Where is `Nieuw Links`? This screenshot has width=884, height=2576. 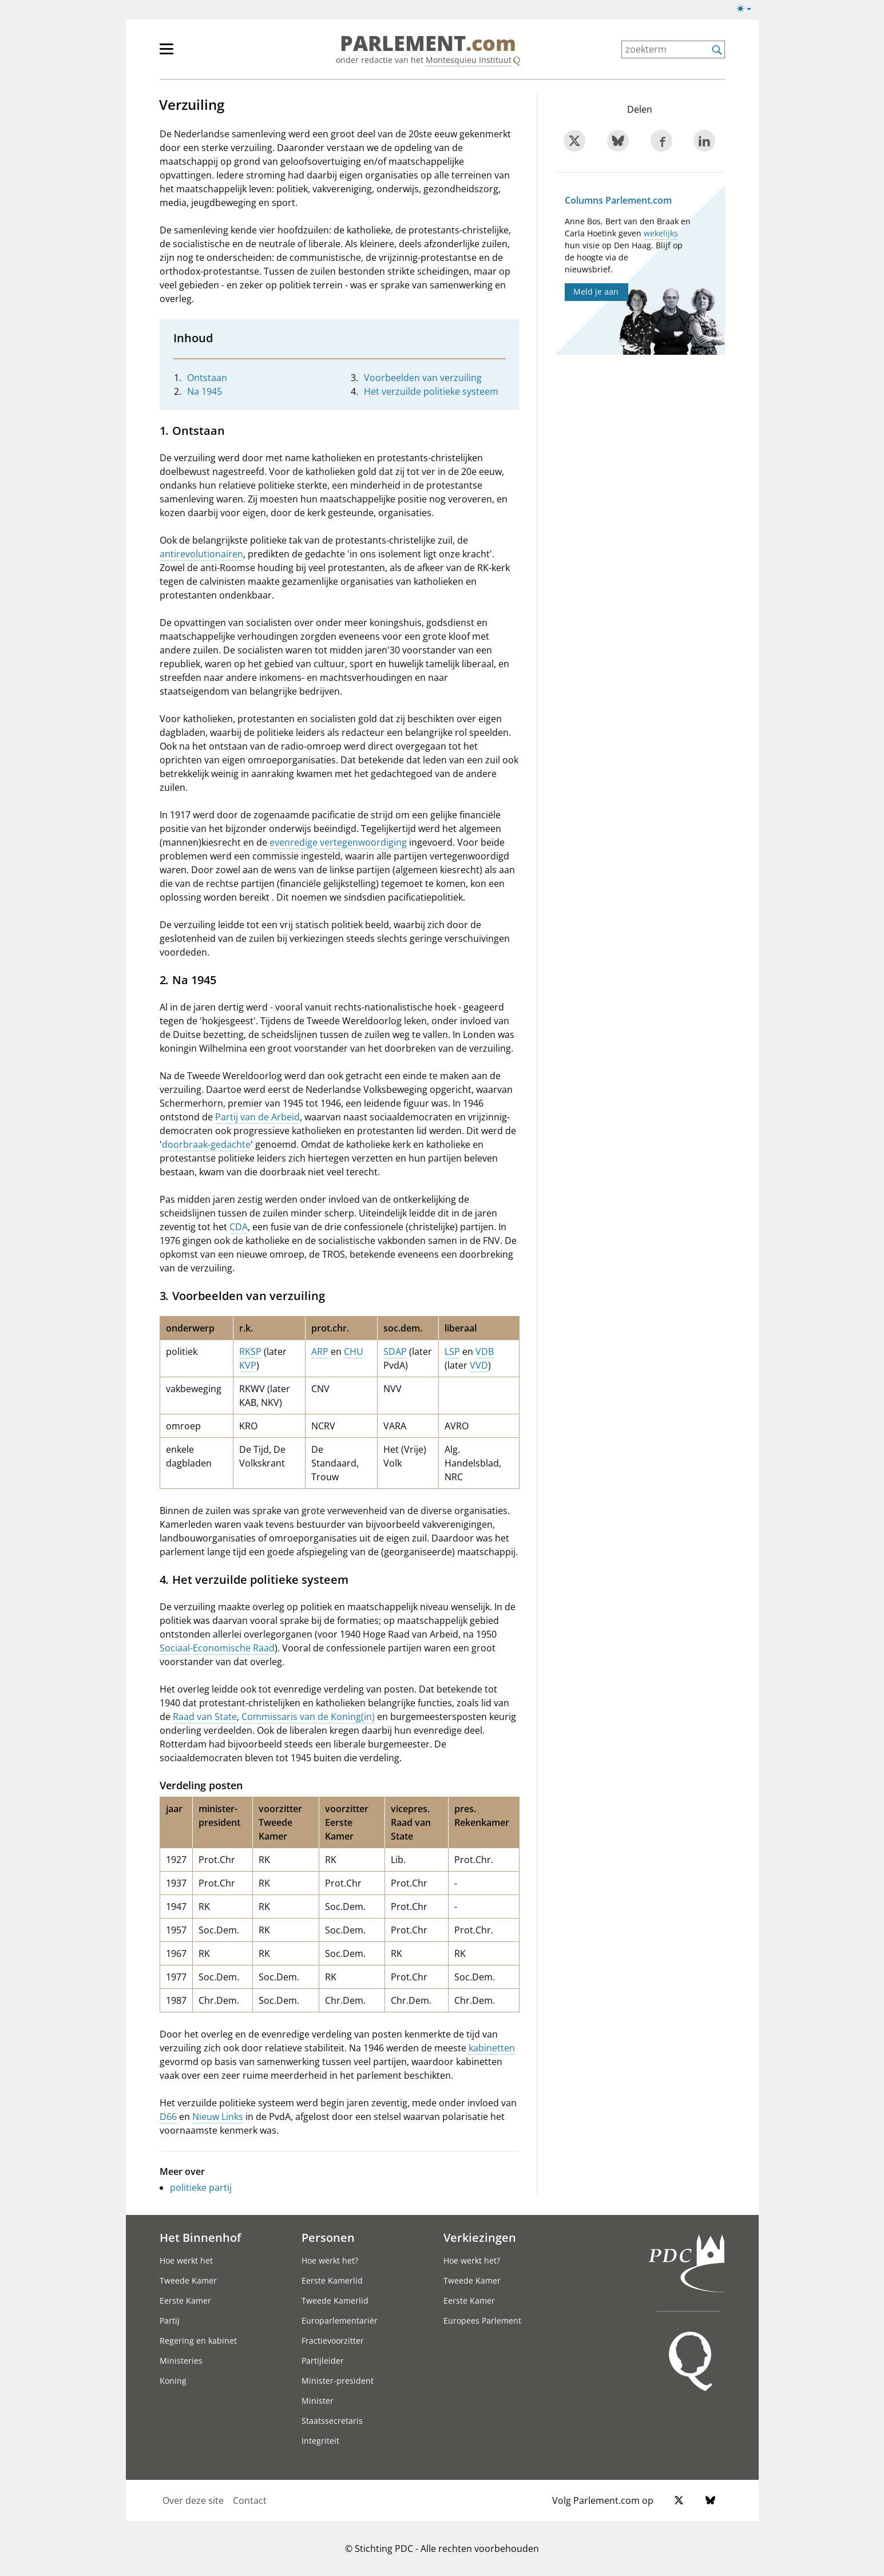
Nieuw Links is located at coordinates (217, 2116).